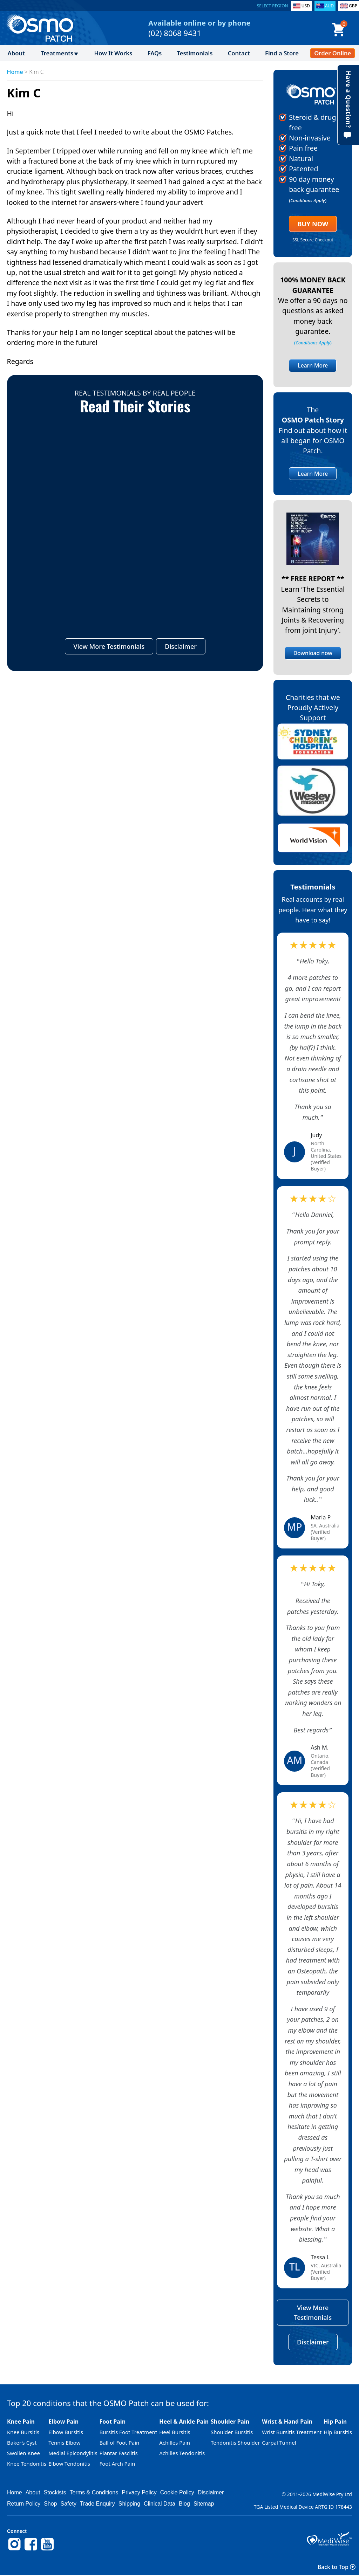 Image resolution: width=359 pixels, height=2576 pixels. Describe the element at coordinates (332, 53) in the screenshot. I see `Order Online` at that location.